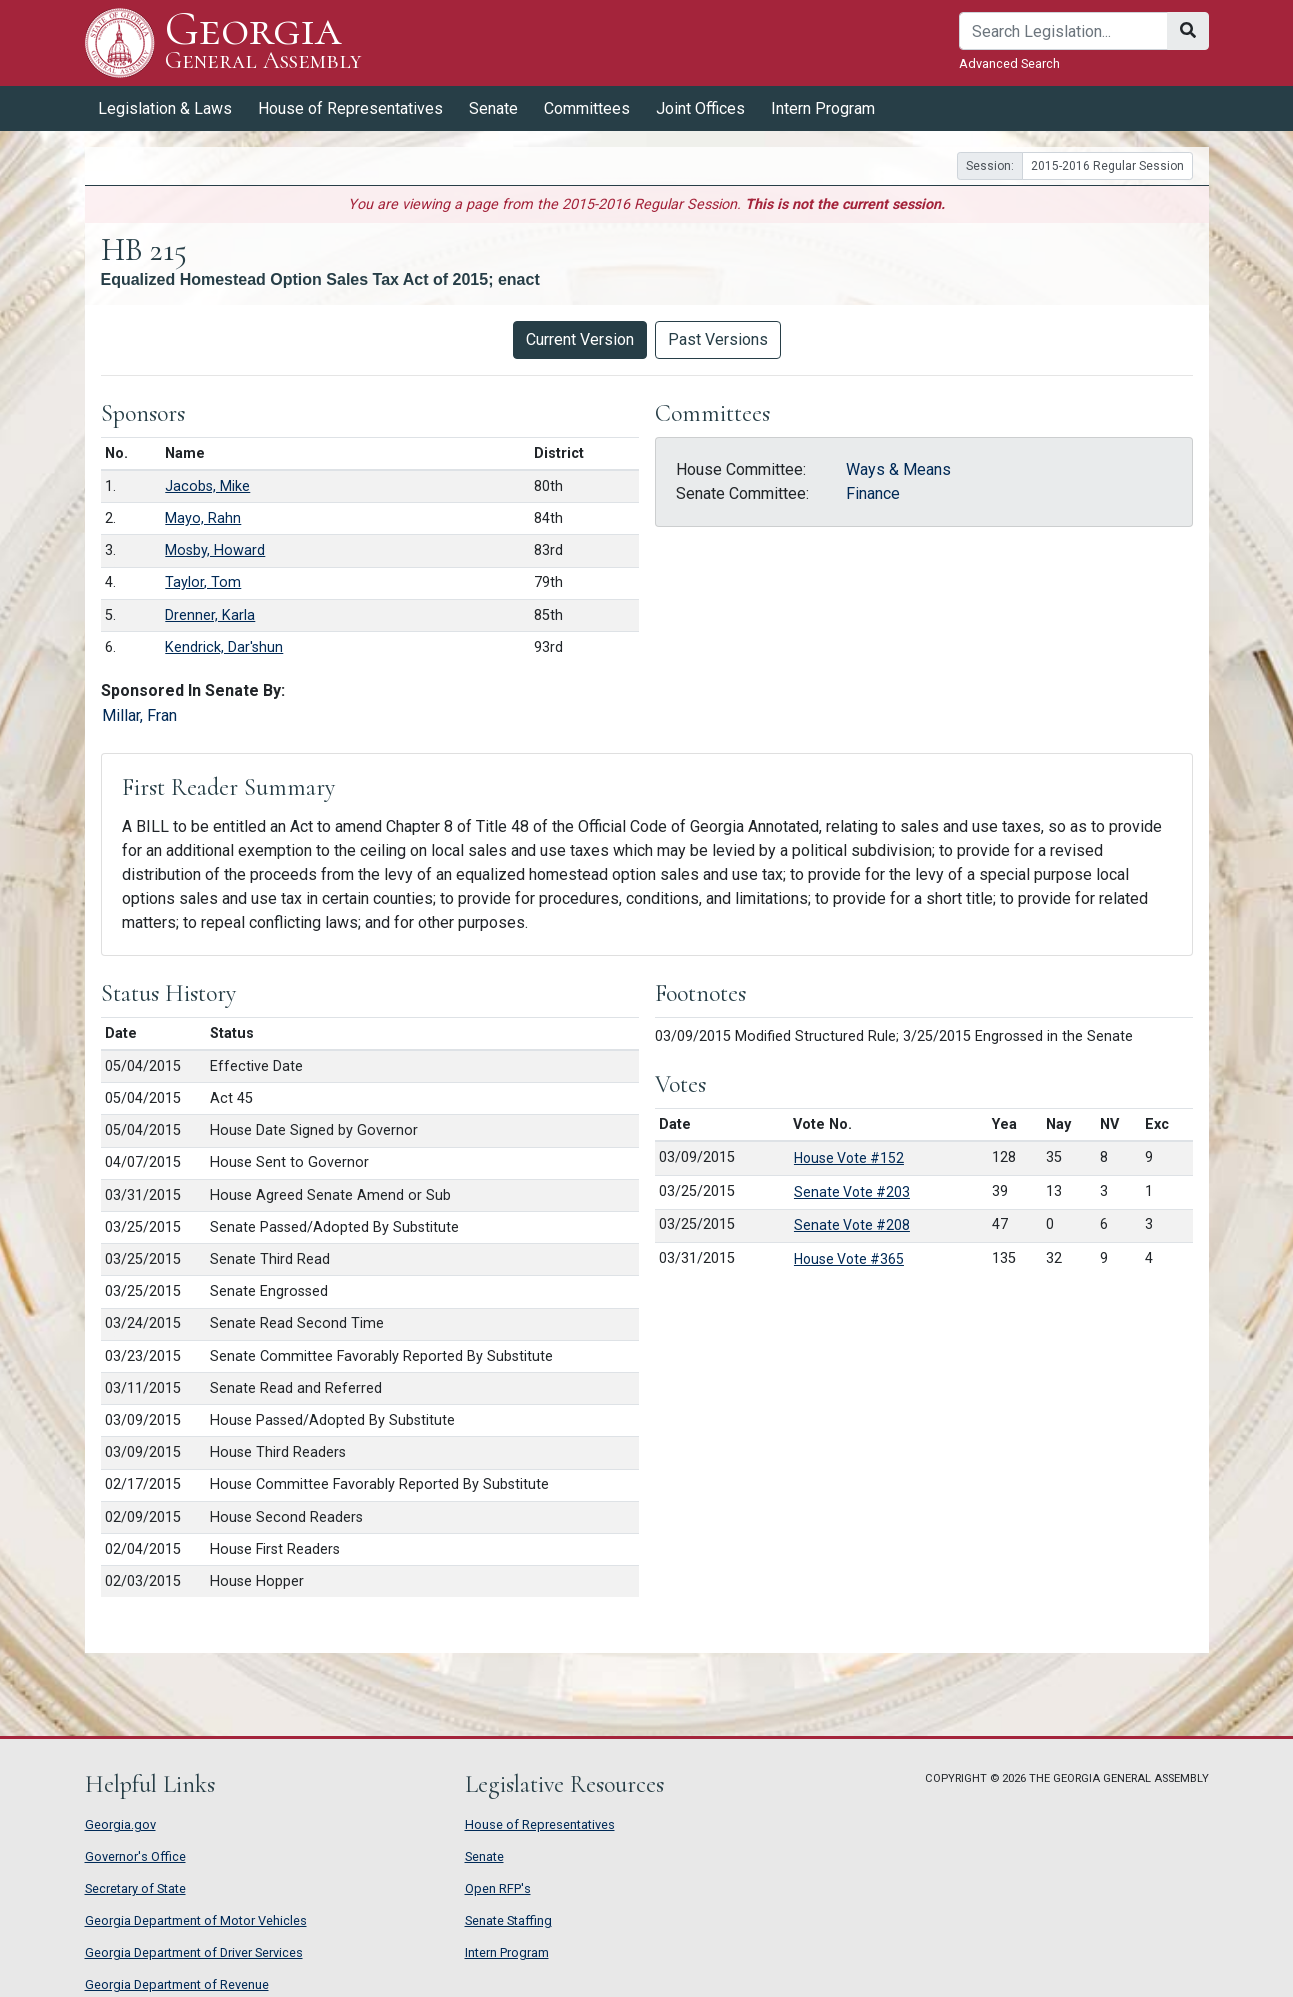 The image size is (1293, 1997). Describe the element at coordinates (120, 1824) in the screenshot. I see `Georgia.gov` at that location.